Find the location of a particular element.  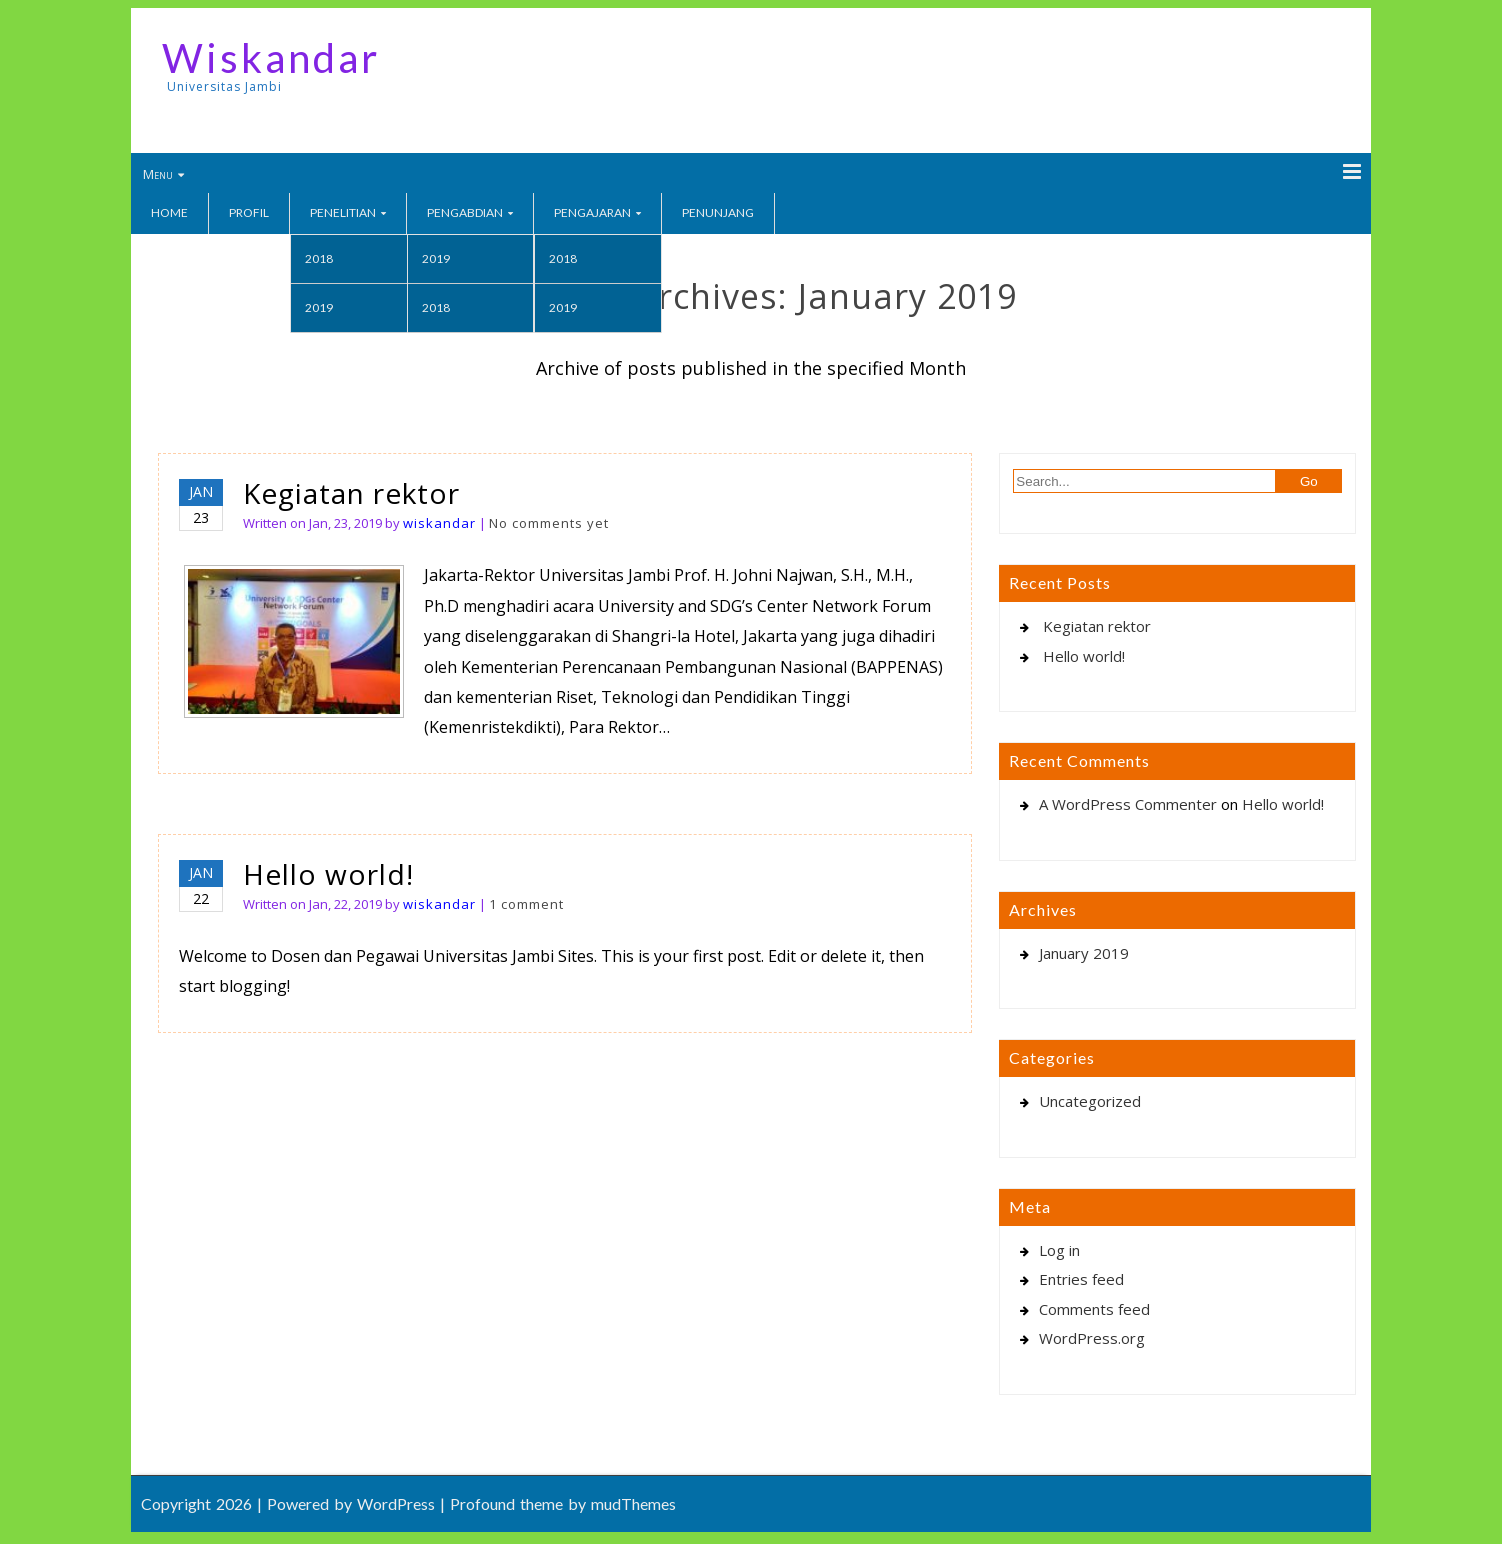

Penunjang is located at coordinates (718, 212).